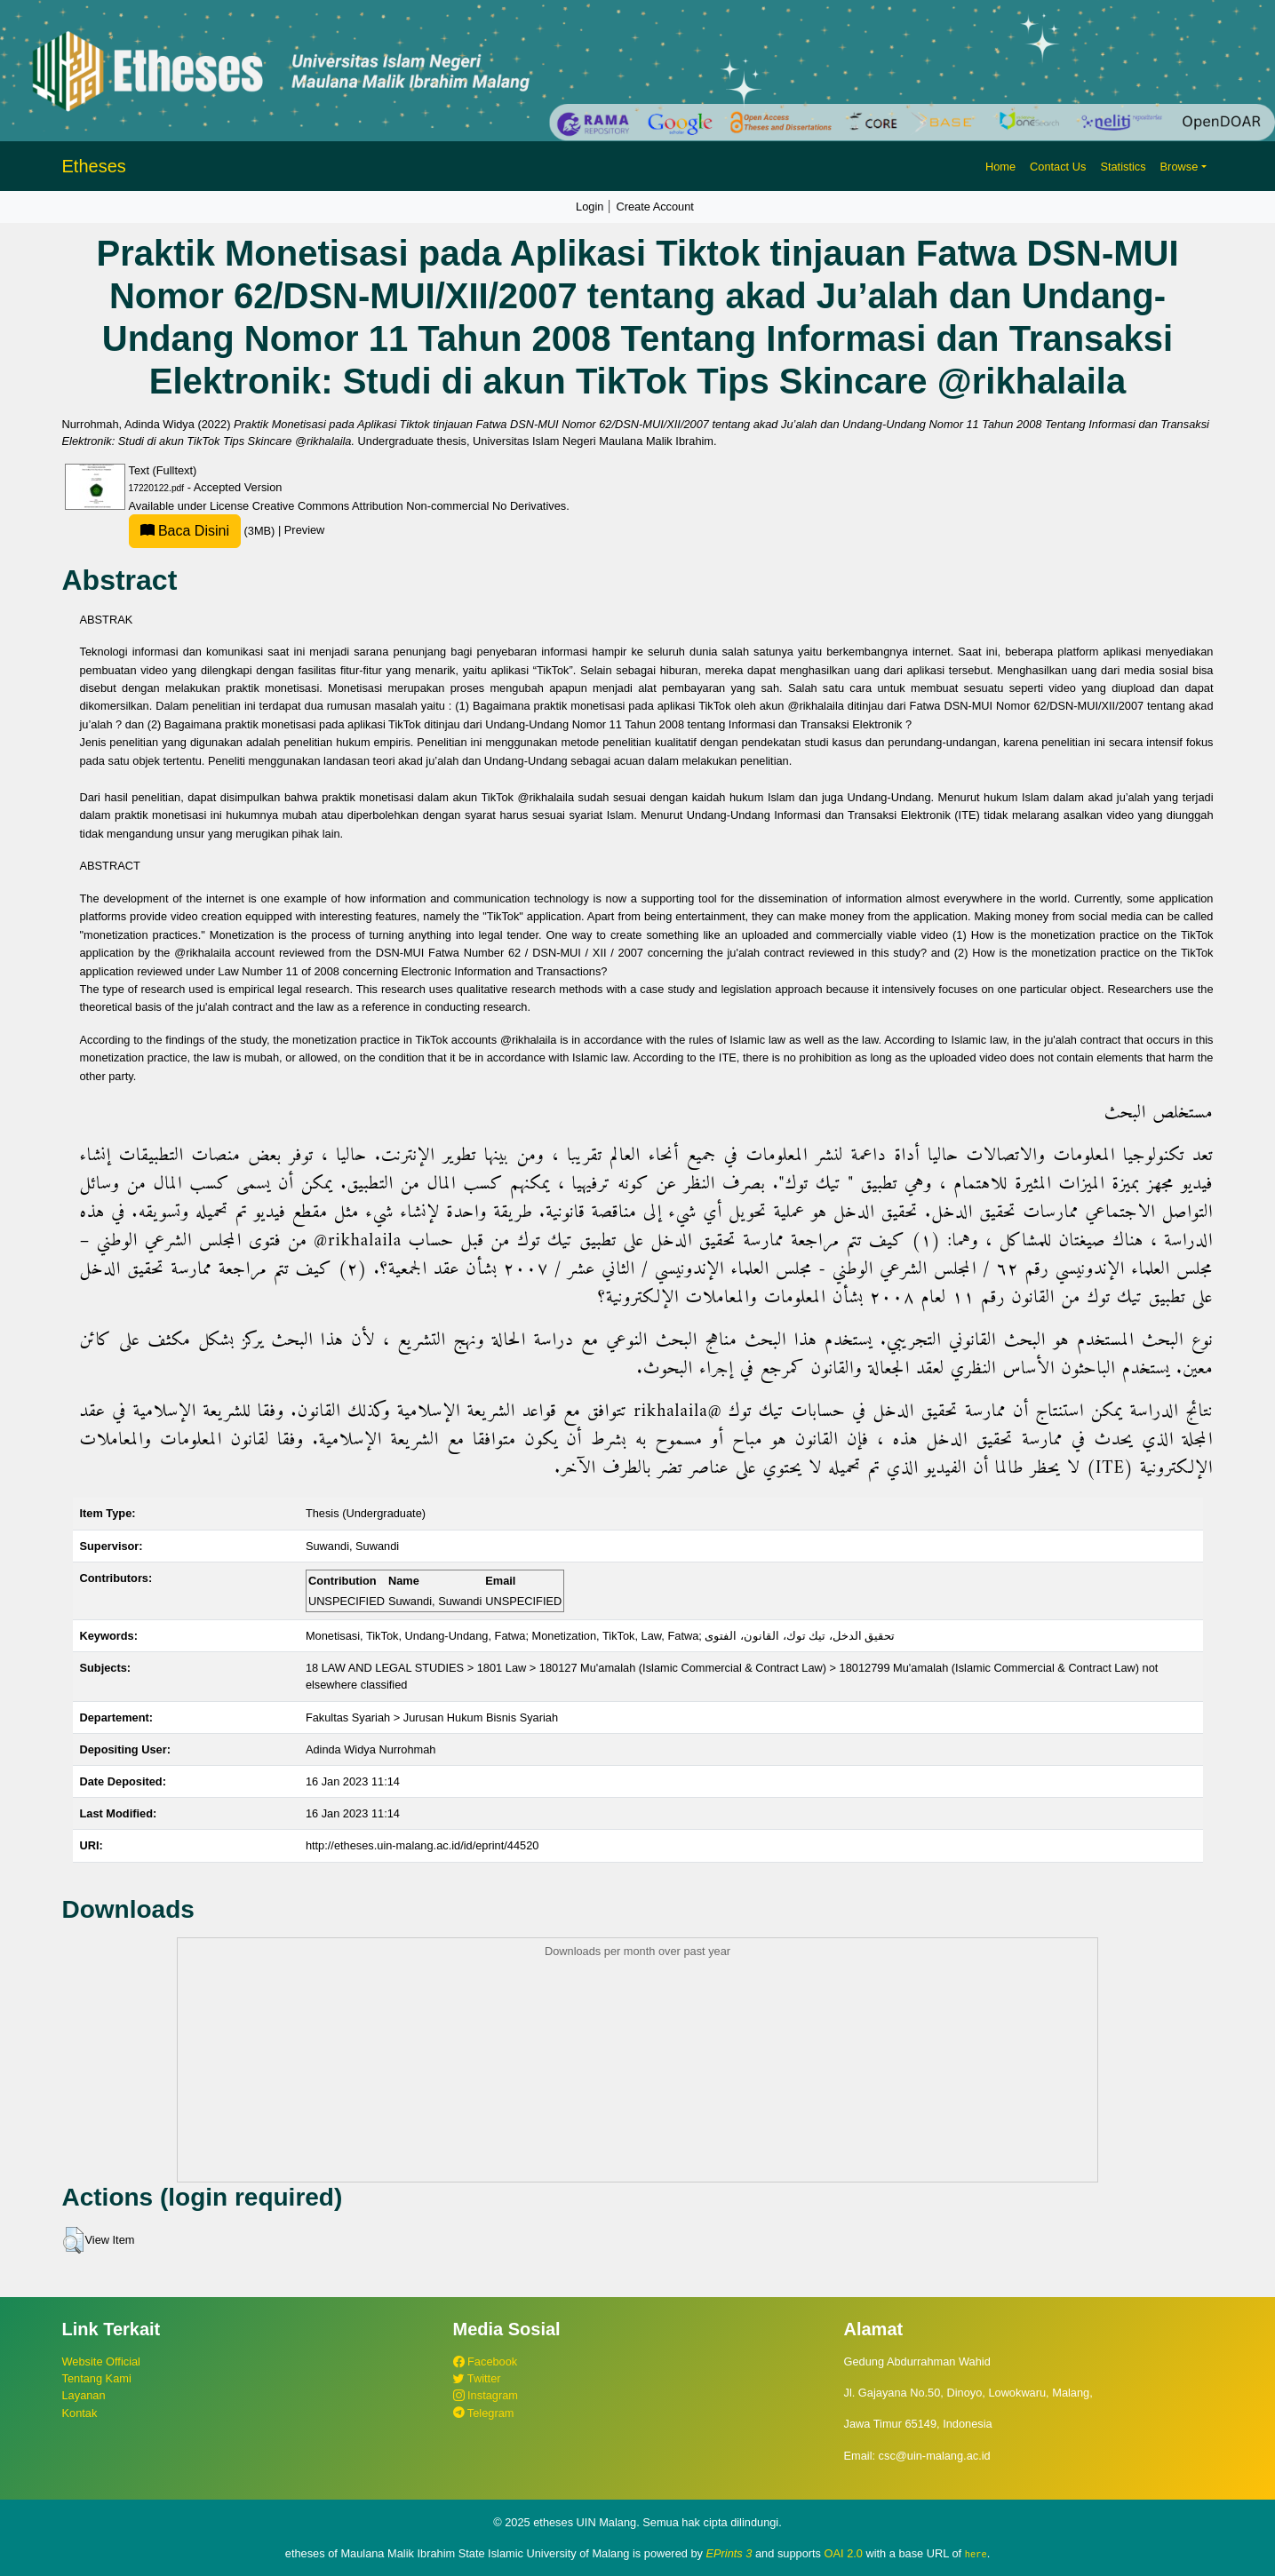 This screenshot has width=1275, height=2576. What do you see at coordinates (96, 2378) in the screenshot?
I see `Tentang Kami` at bounding box center [96, 2378].